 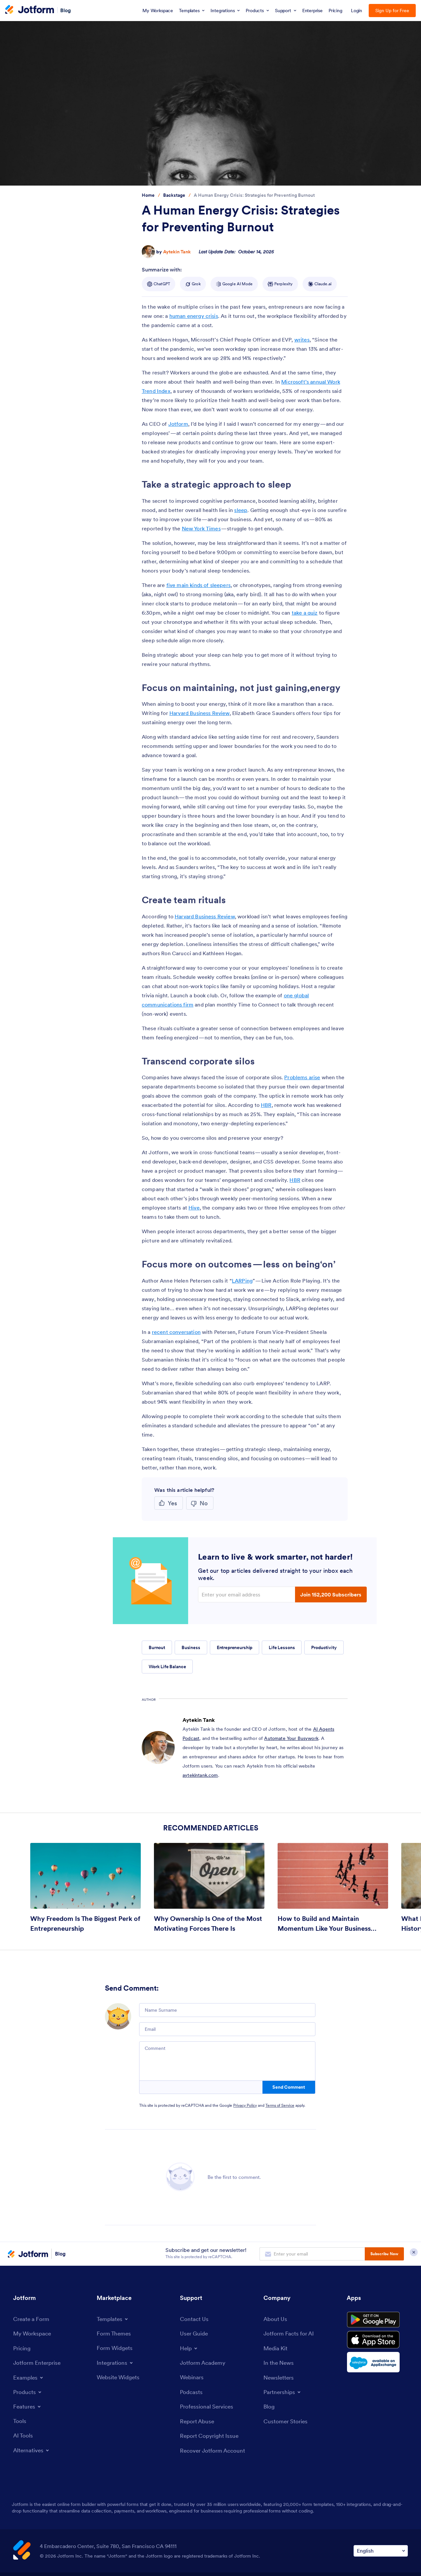 What do you see at coordinates (312, 2253) in the screenshot?
I see `[Enter your email address to subscribe]` at bounding box center [312, 2253].